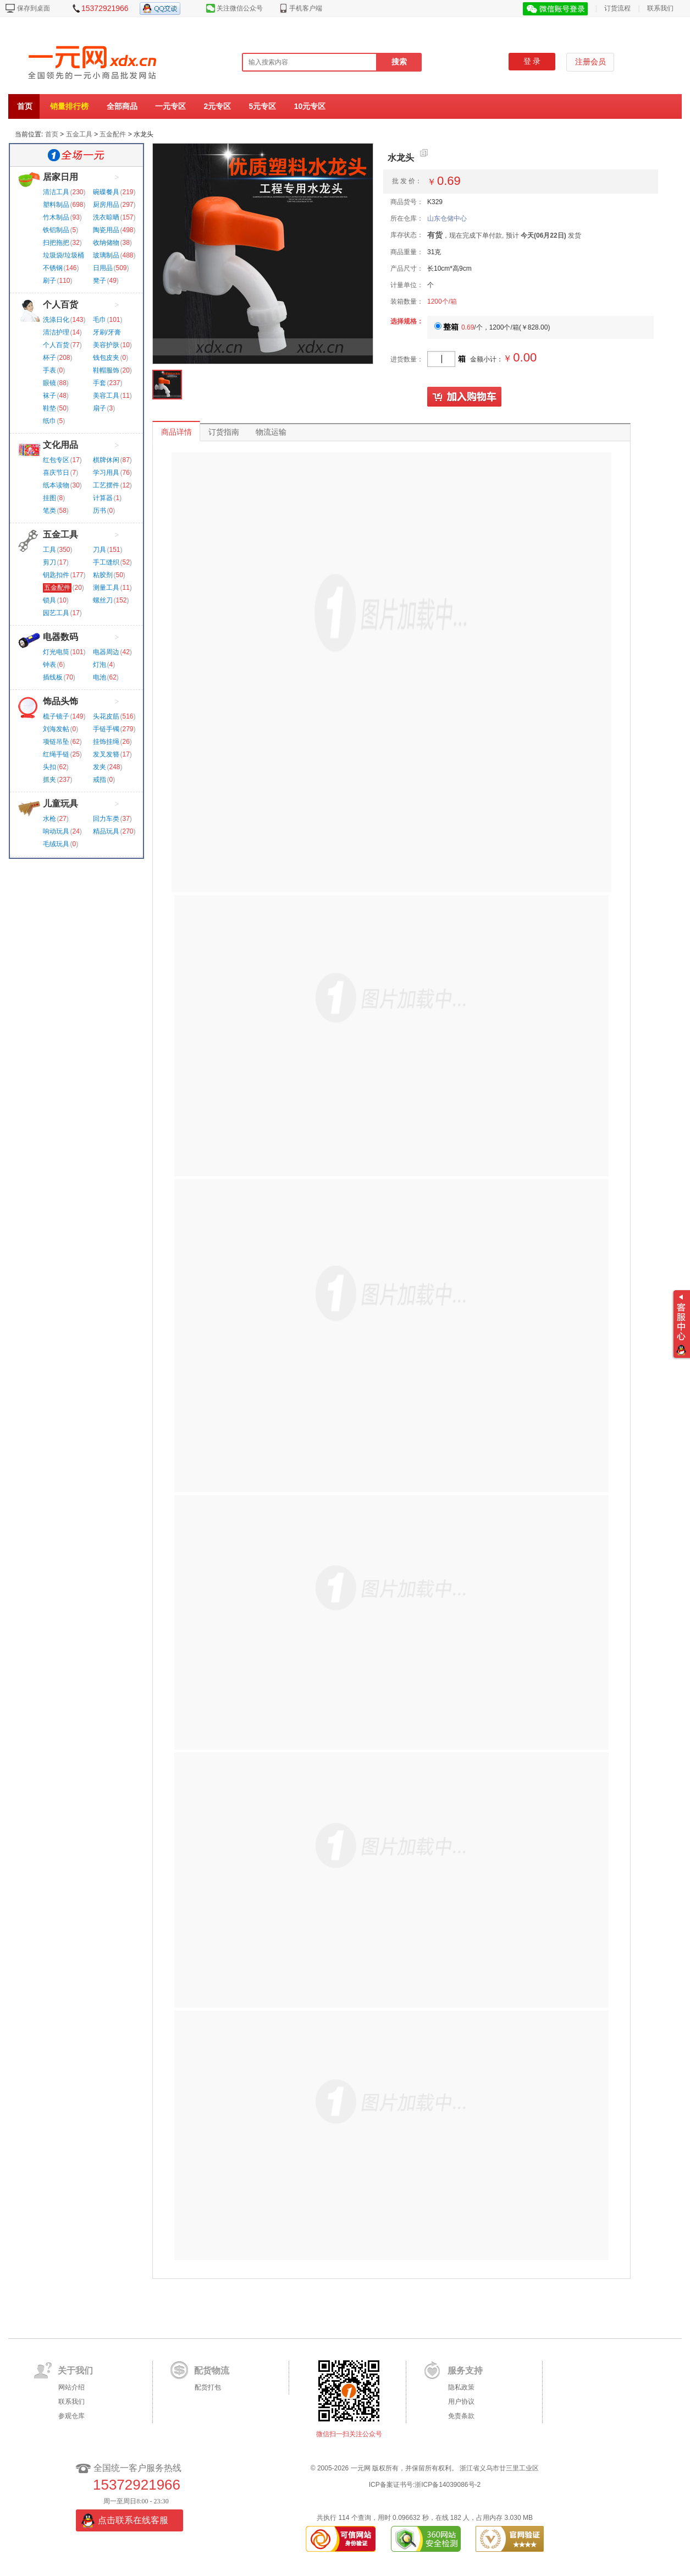 This screenshot has width=690, height=2576. Describe the element at coordinates (60, 701) in the screenshot. I see `饰品头饰` at that location.